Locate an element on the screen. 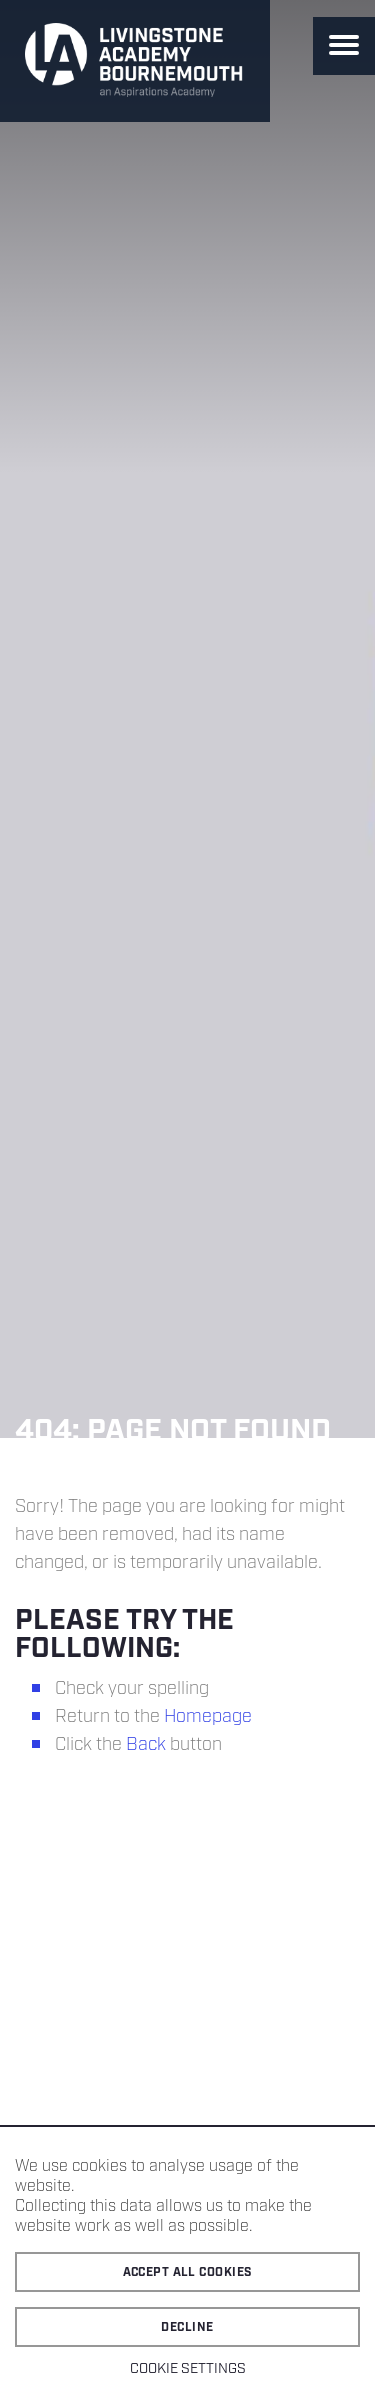  Cookie settings is located at coordinates (188, 2369).